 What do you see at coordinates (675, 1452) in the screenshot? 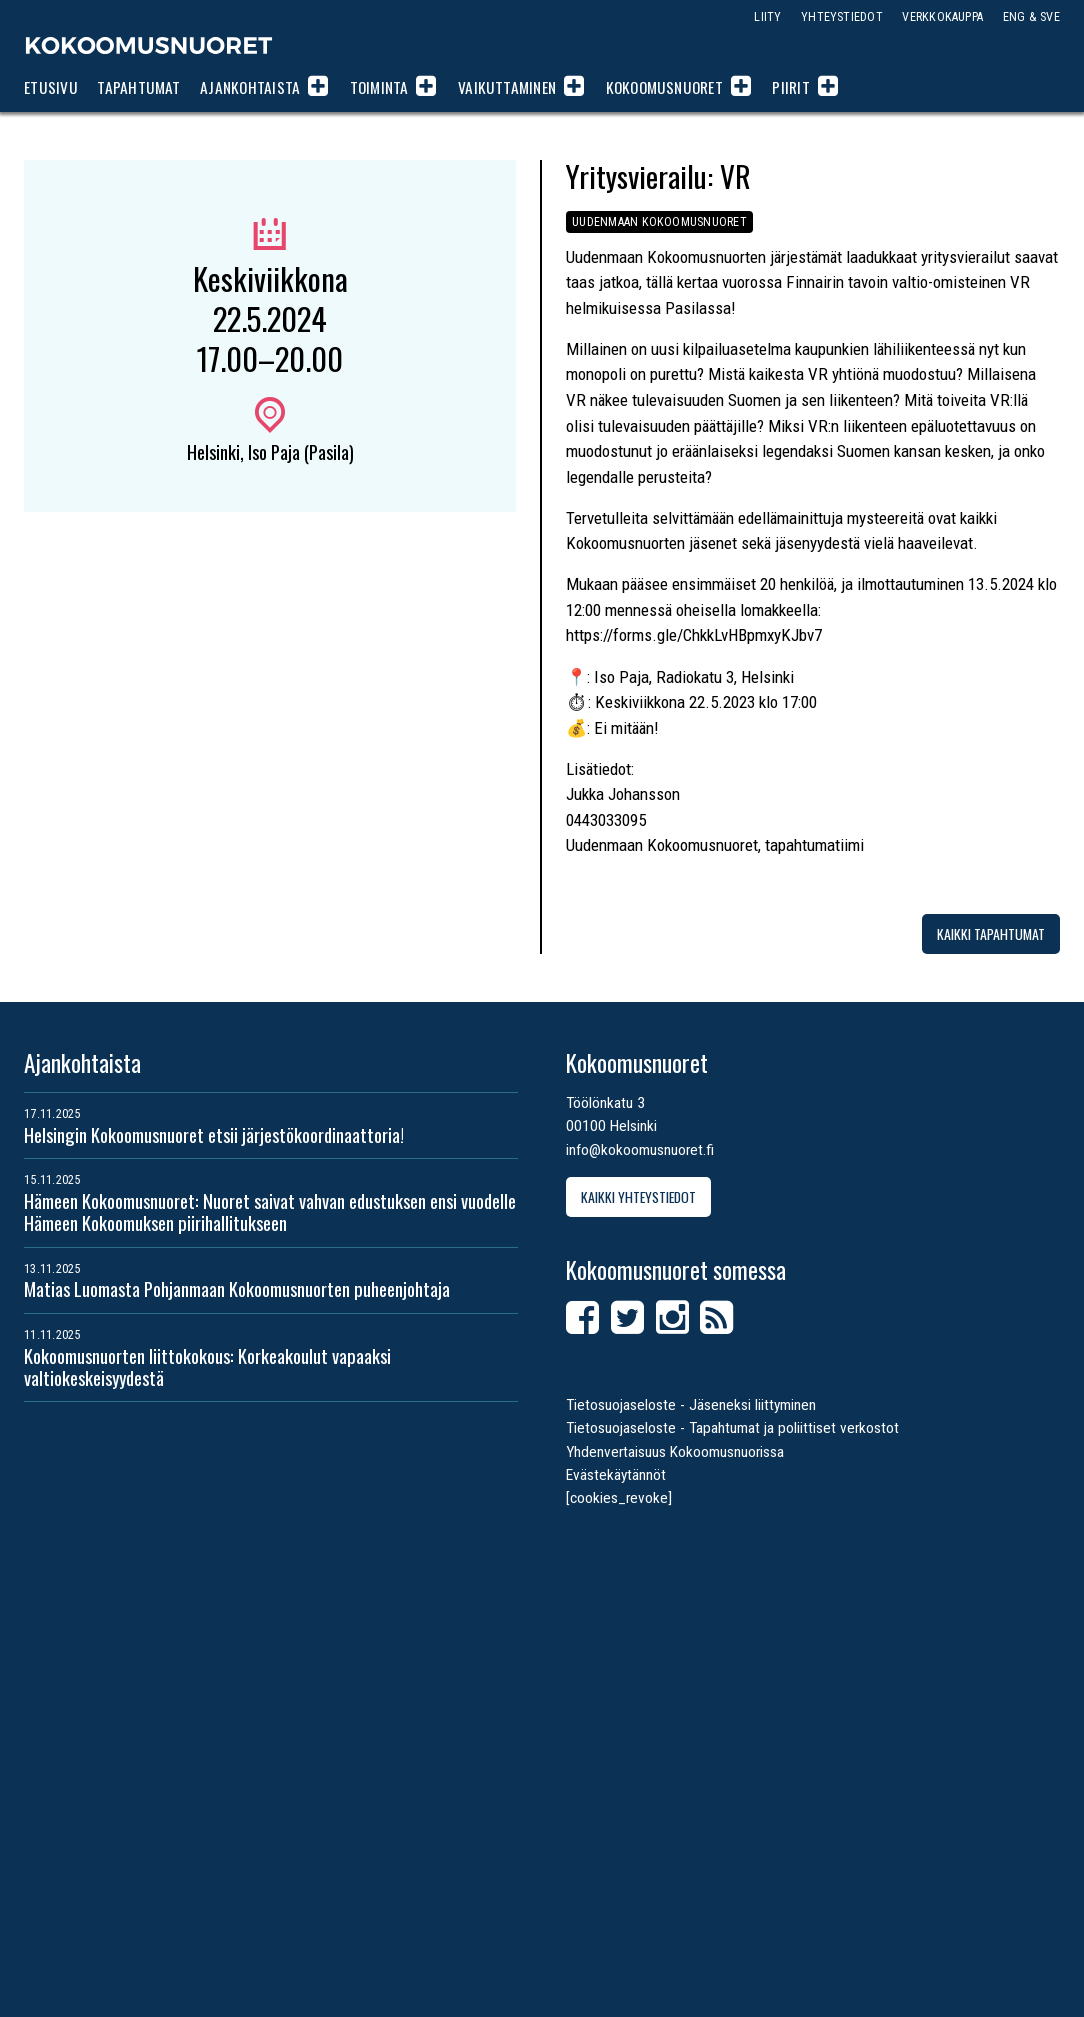
I see `Yhdenvertaisuus Kokoomusnuorissa` at bounding box center [675, 1452].